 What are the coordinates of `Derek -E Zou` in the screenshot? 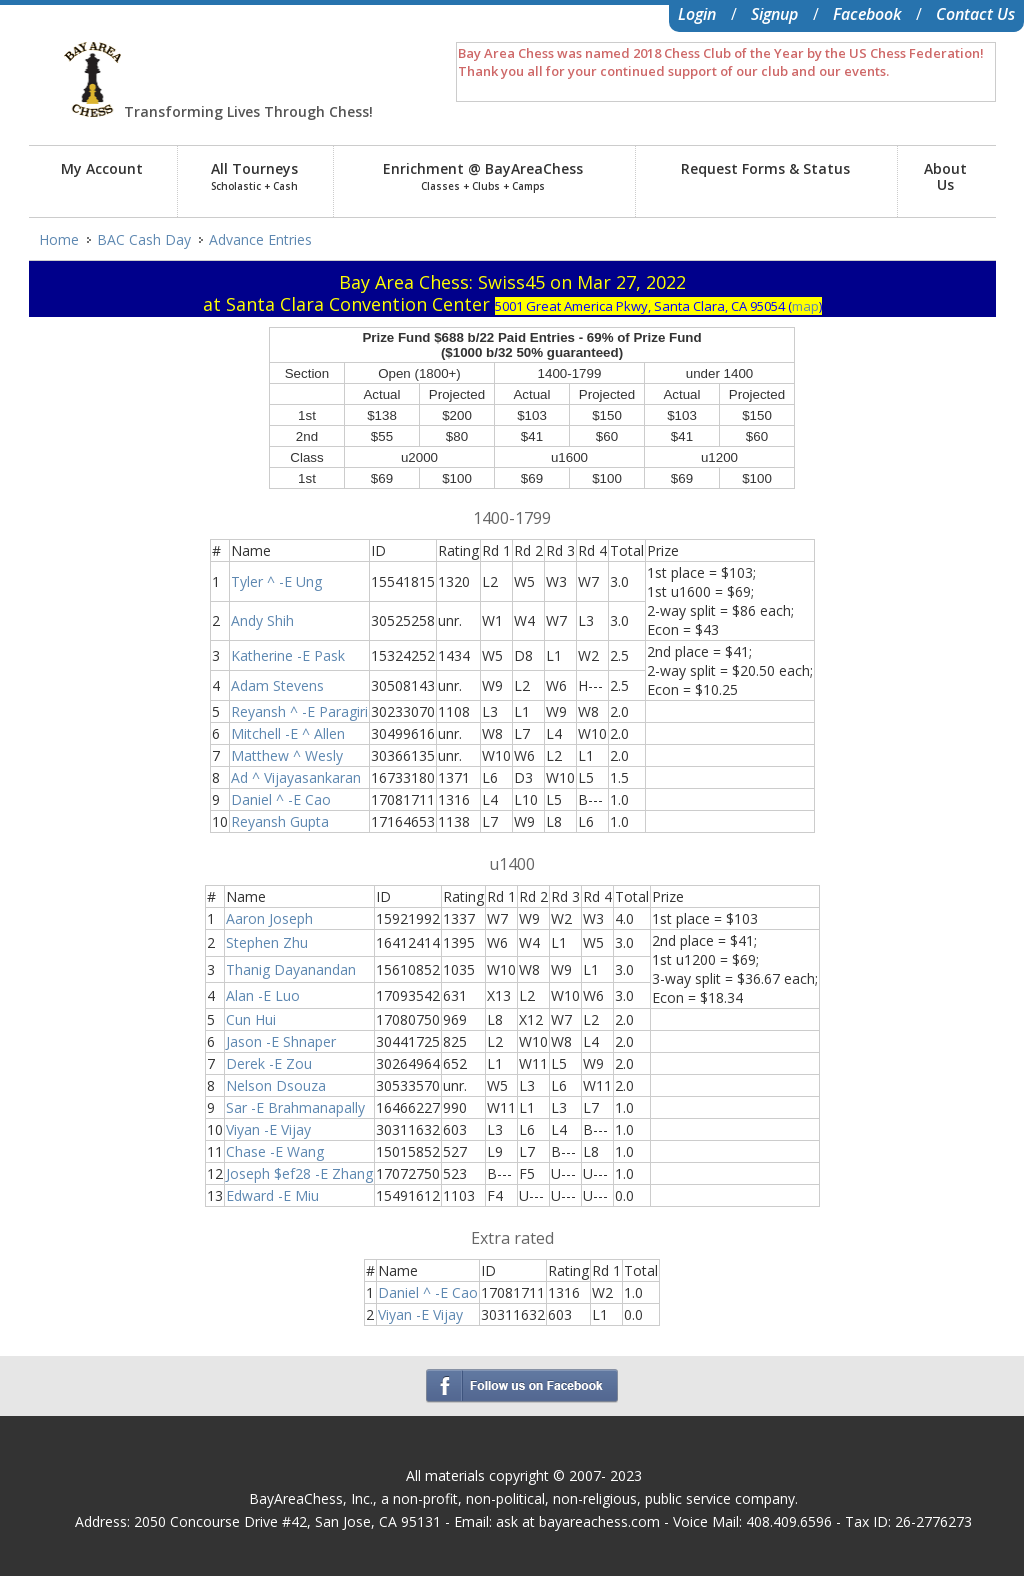 It's located at (269, 1063).